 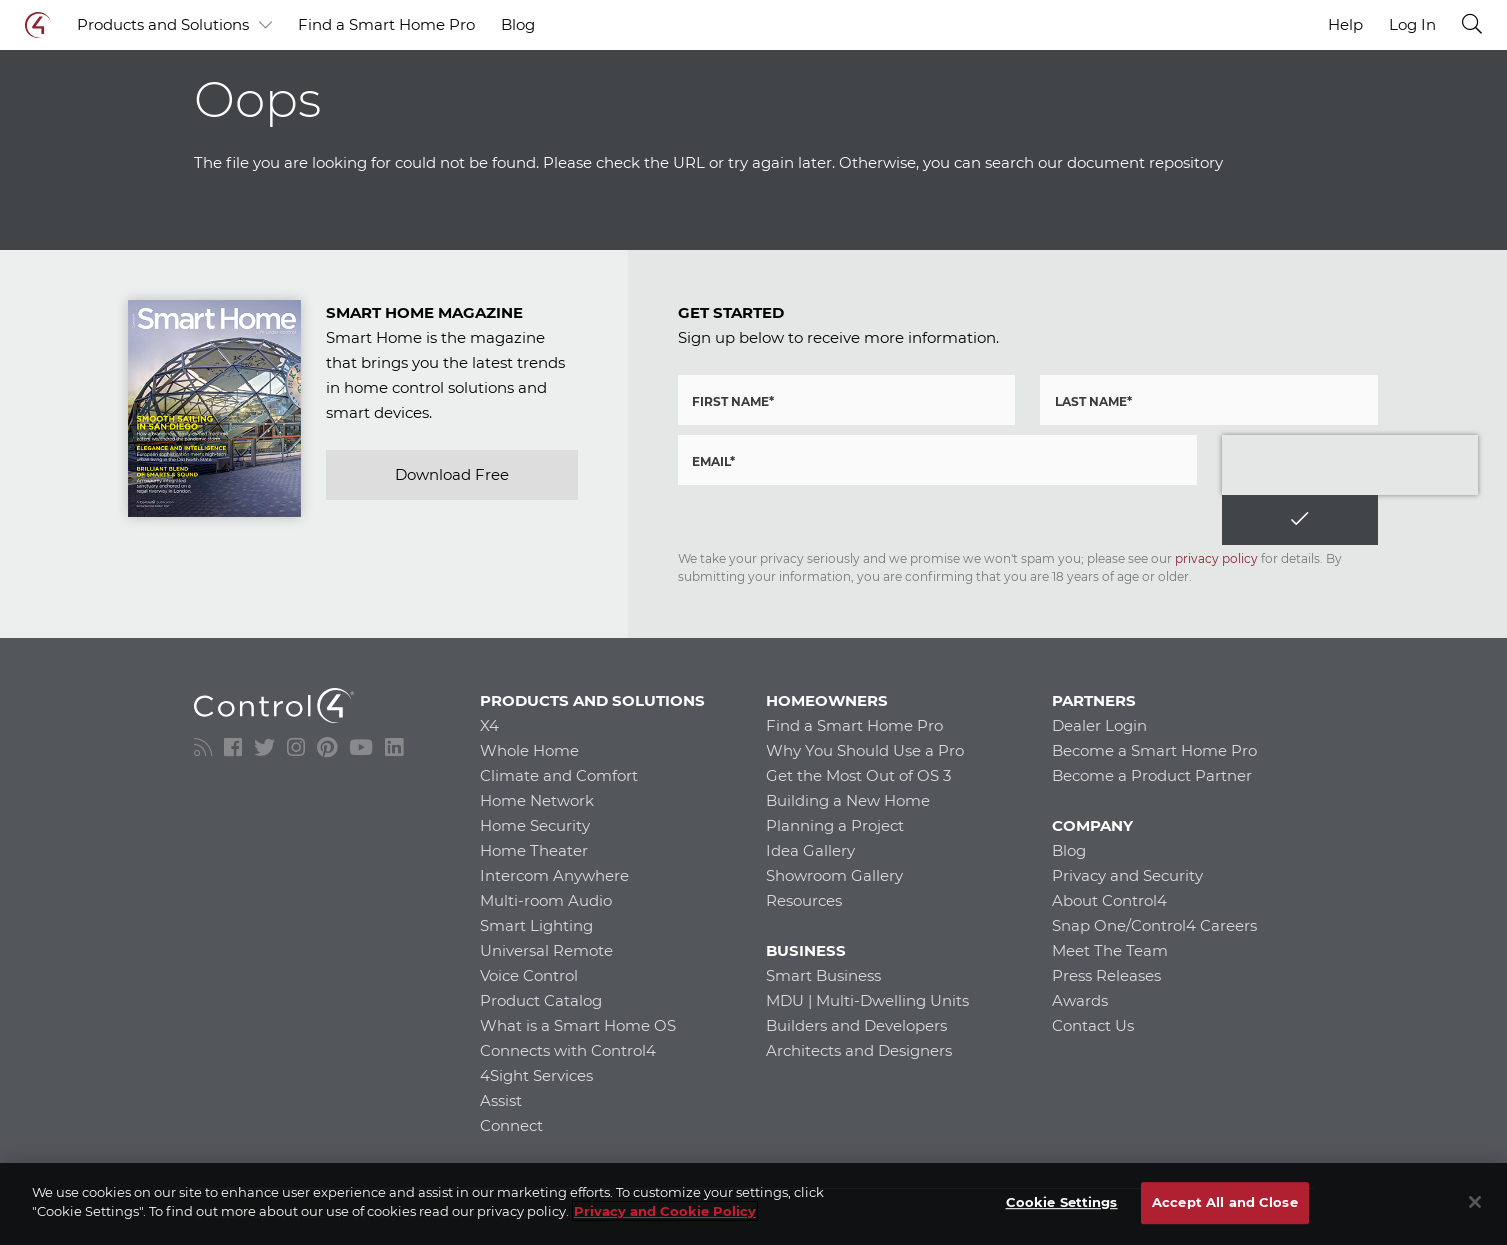 I want to click on Help, so click(x=1345, y=24).